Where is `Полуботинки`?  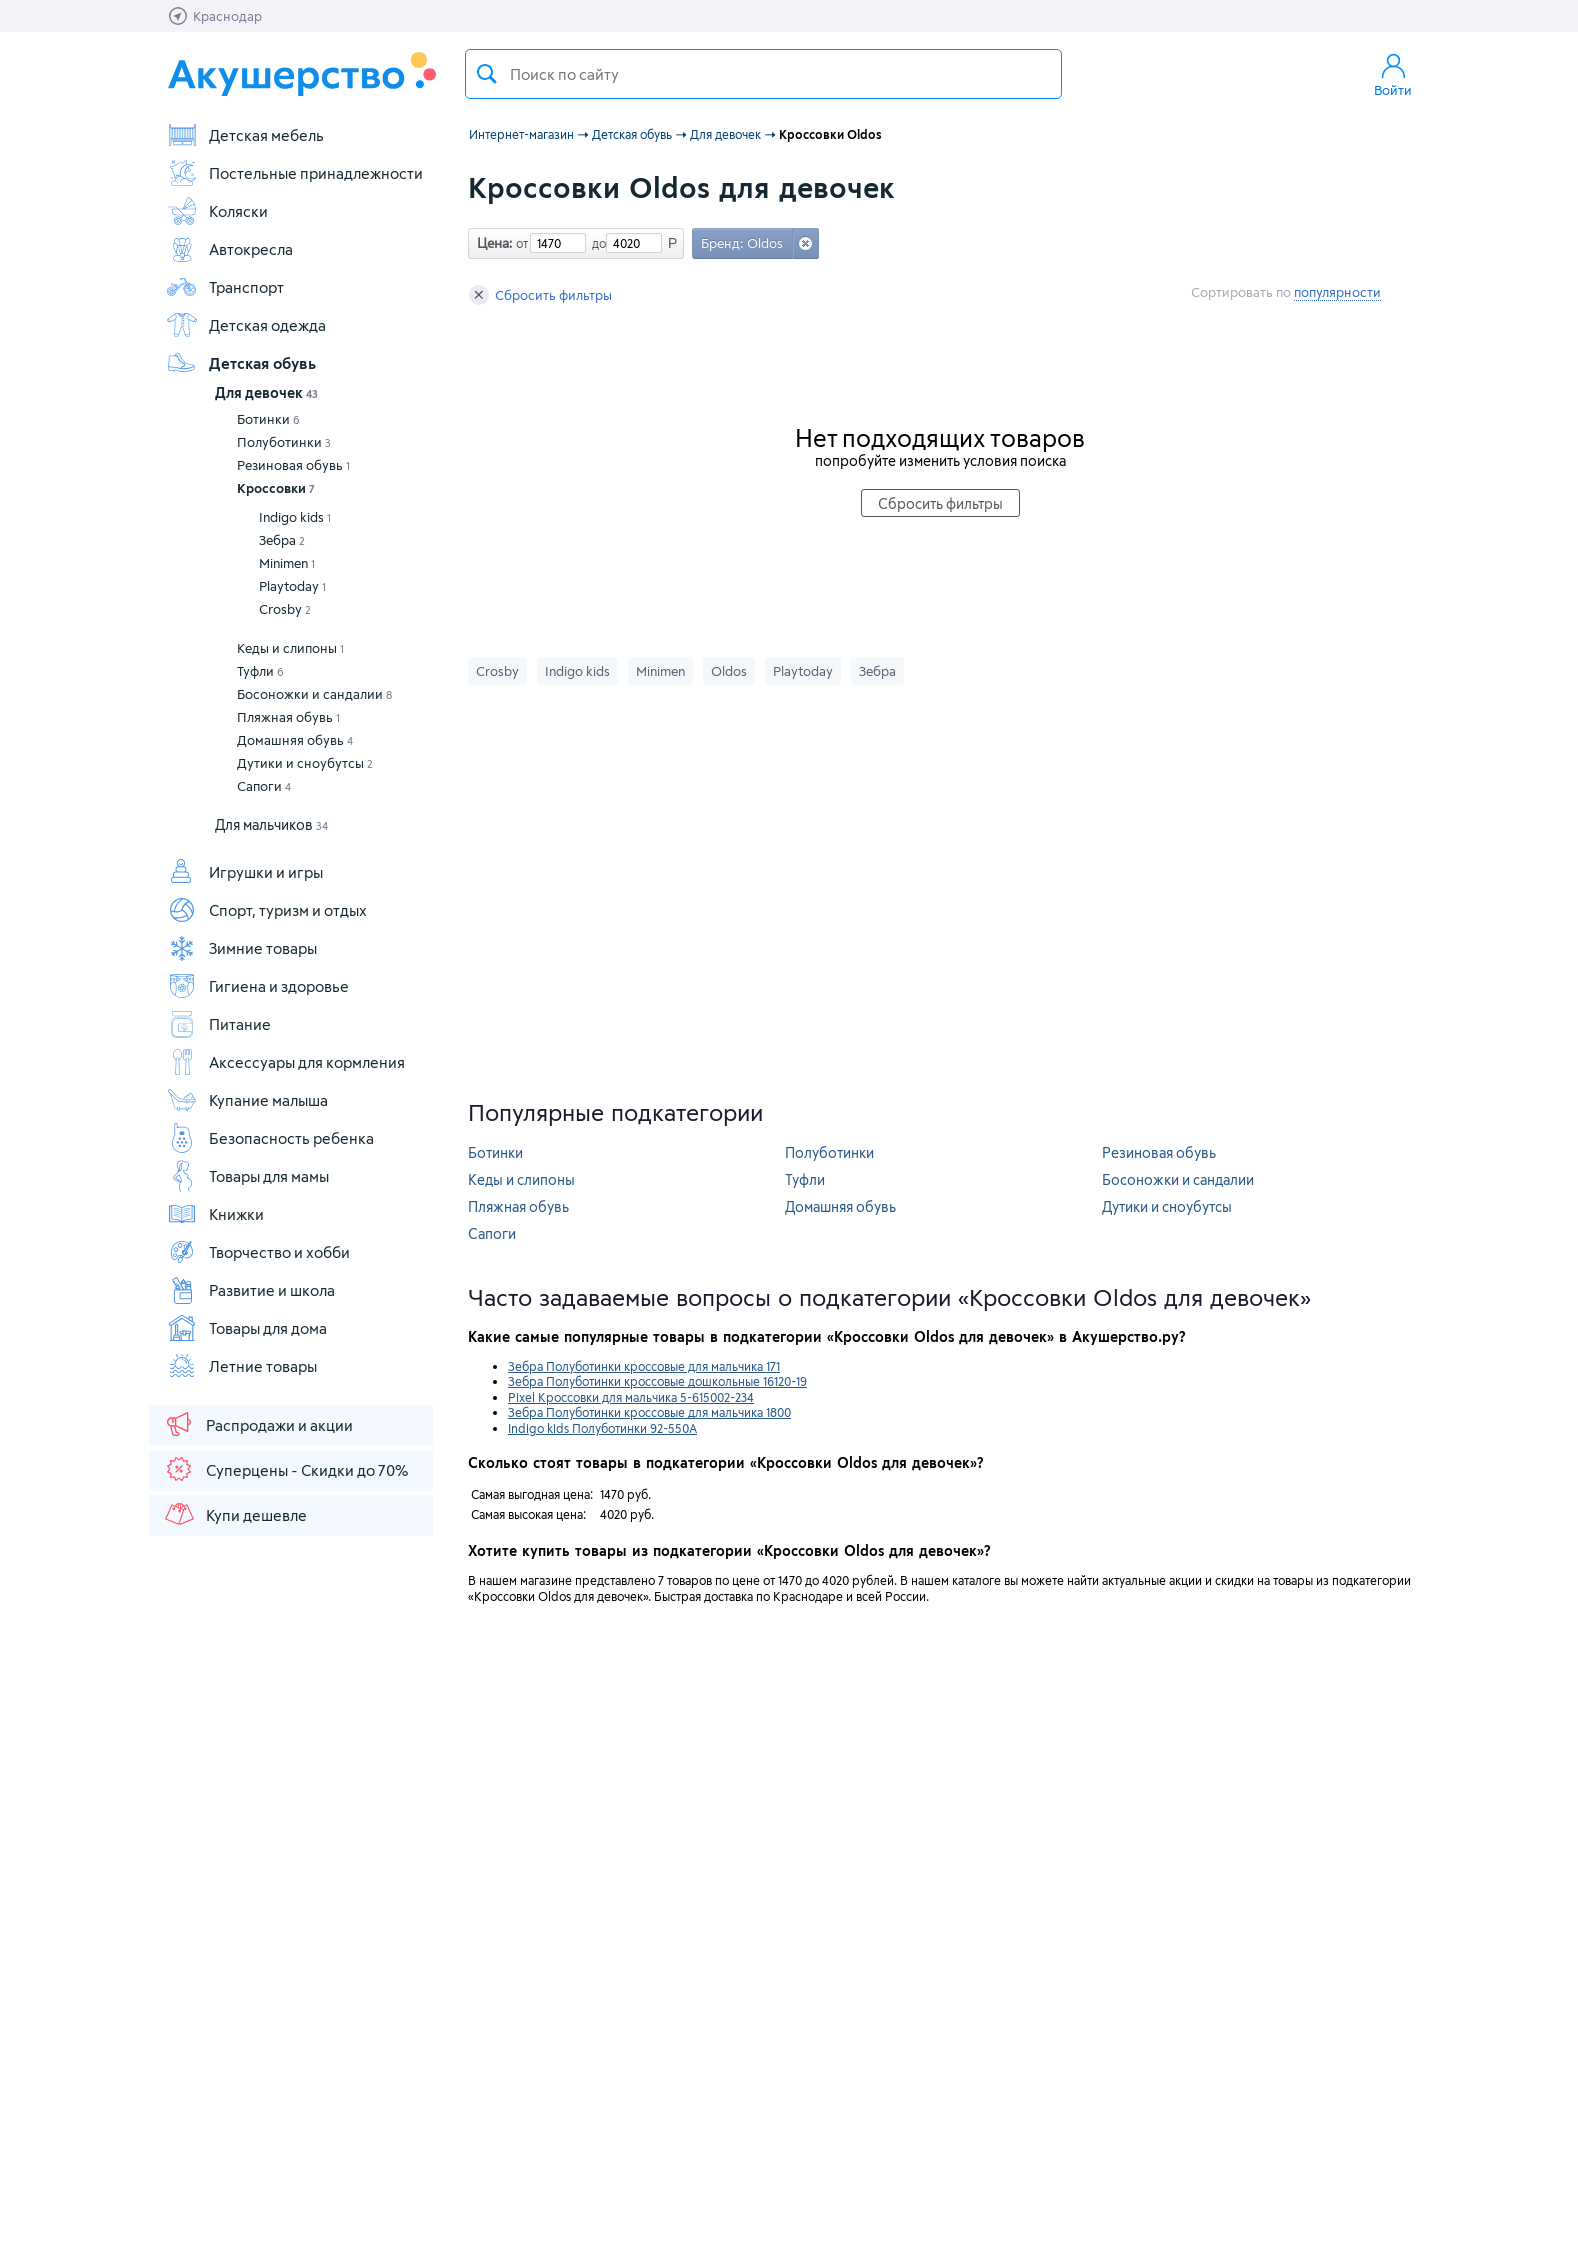 Полуботинки is located at coordinates (284, 442).